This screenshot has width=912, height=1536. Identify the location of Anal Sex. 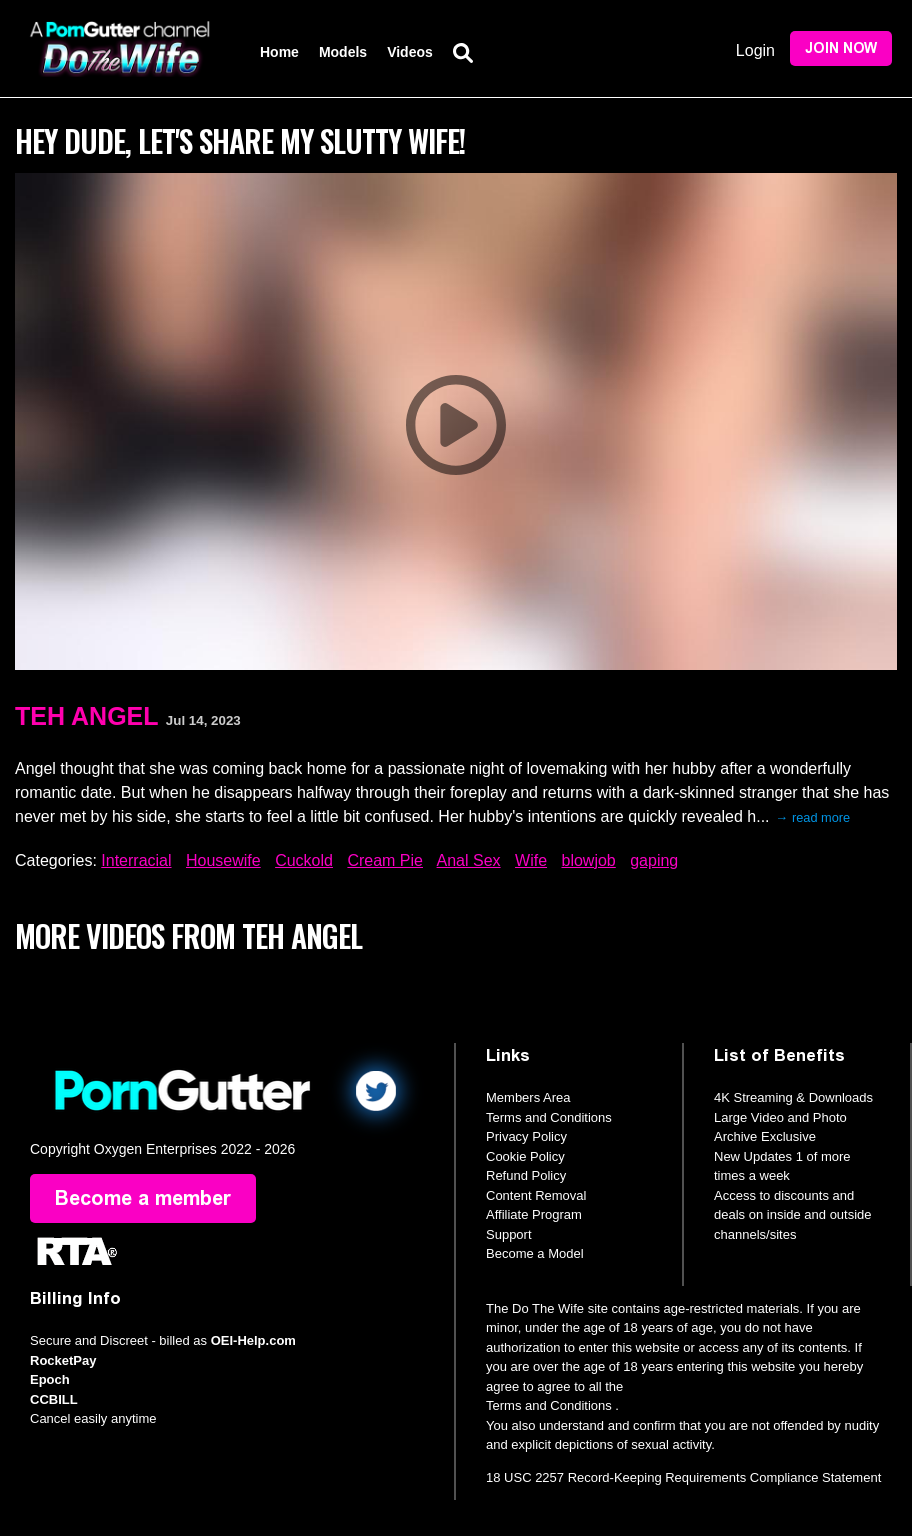
(469, 860).